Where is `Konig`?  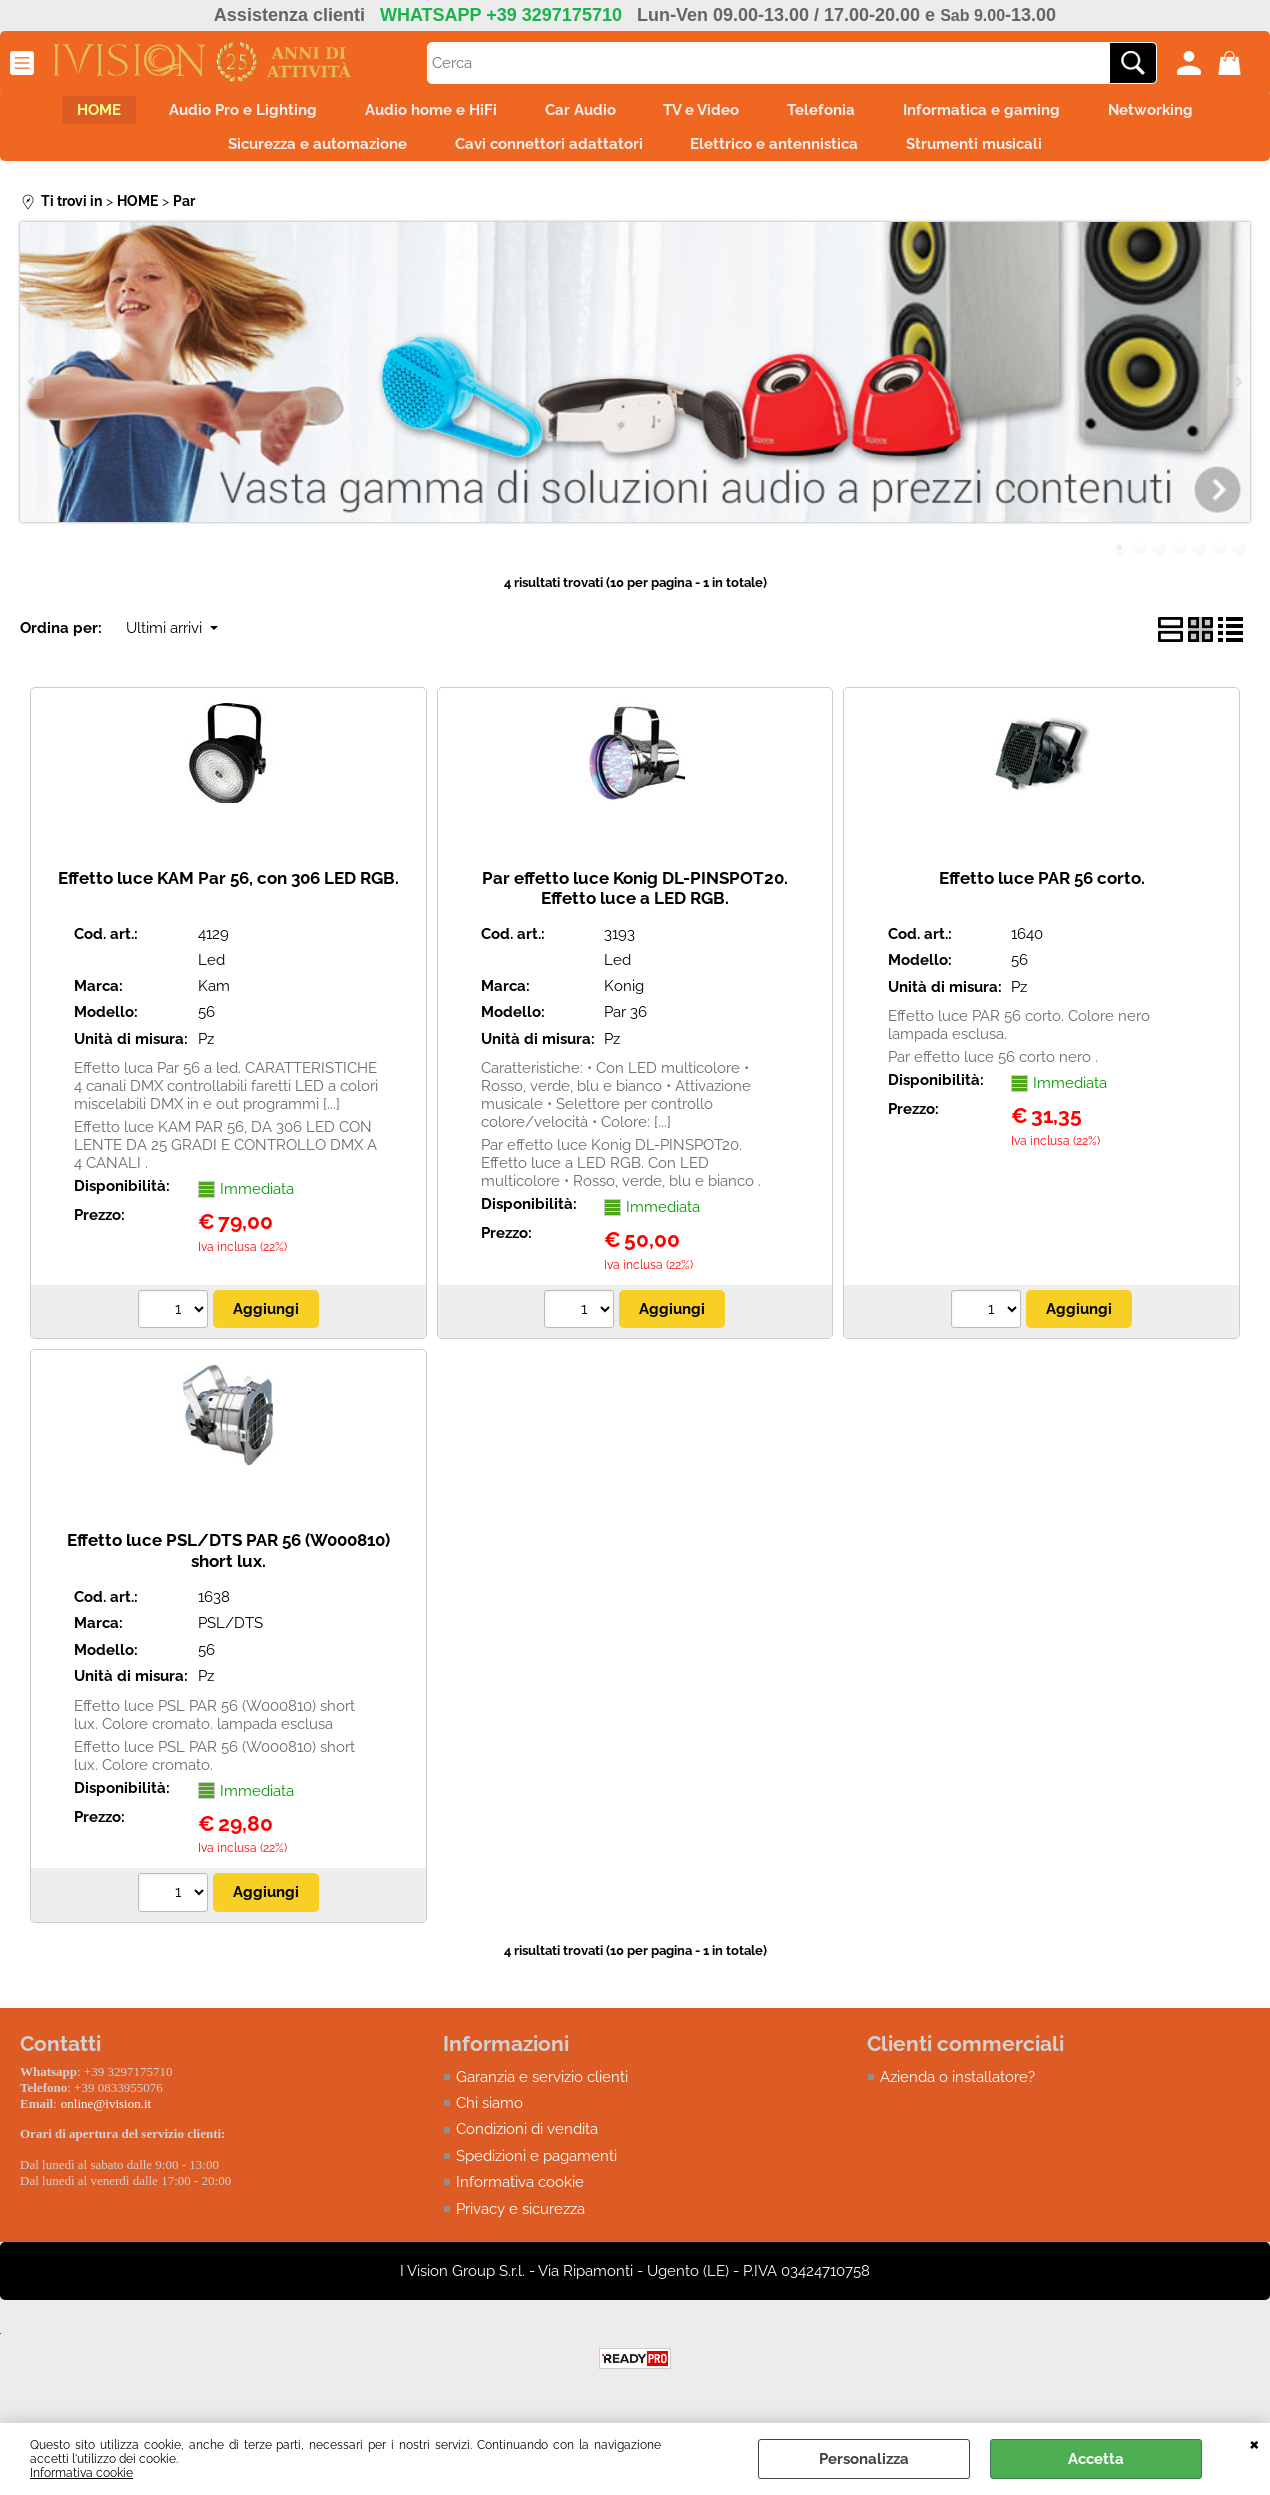
Konig is located at coordinates (624, 1002).